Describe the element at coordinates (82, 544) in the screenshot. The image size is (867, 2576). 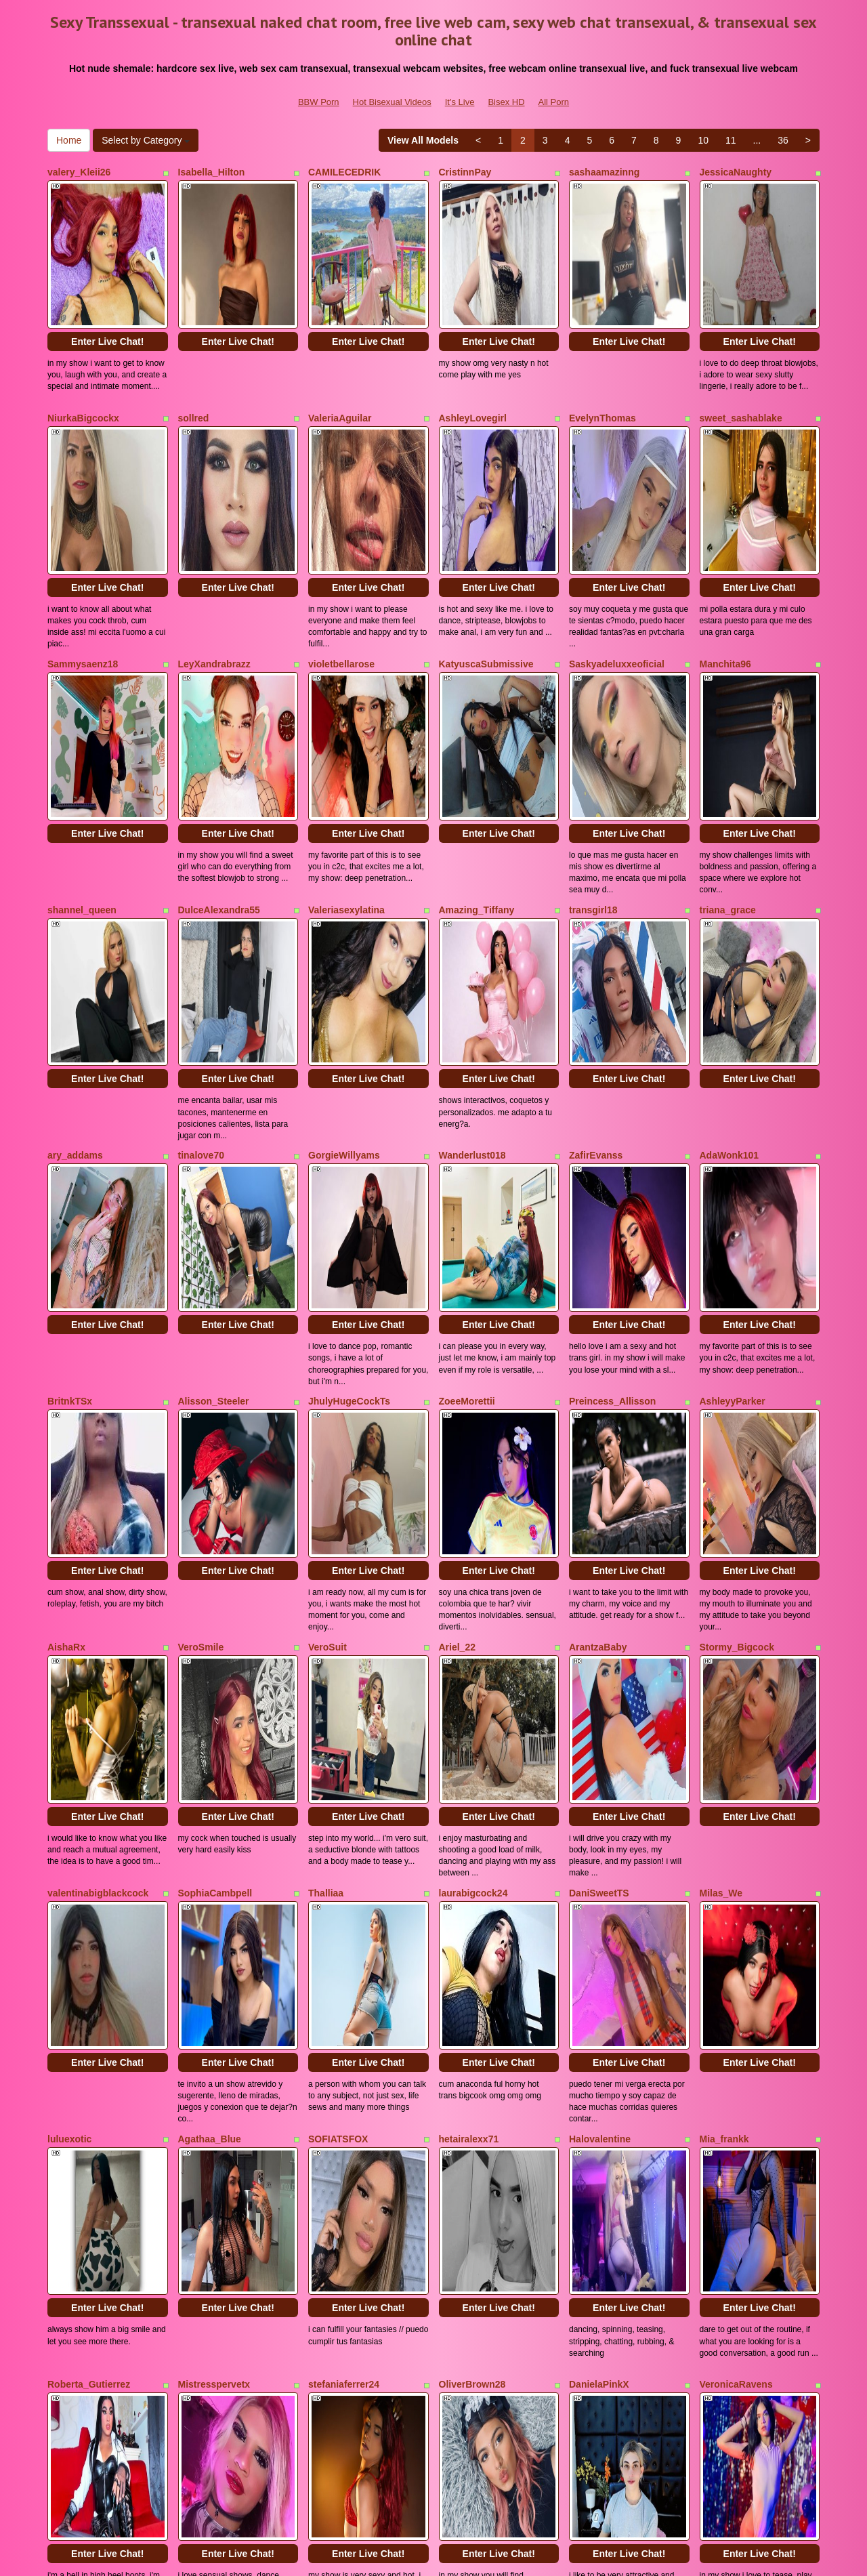
I see `Sammysaenz18` at that location.